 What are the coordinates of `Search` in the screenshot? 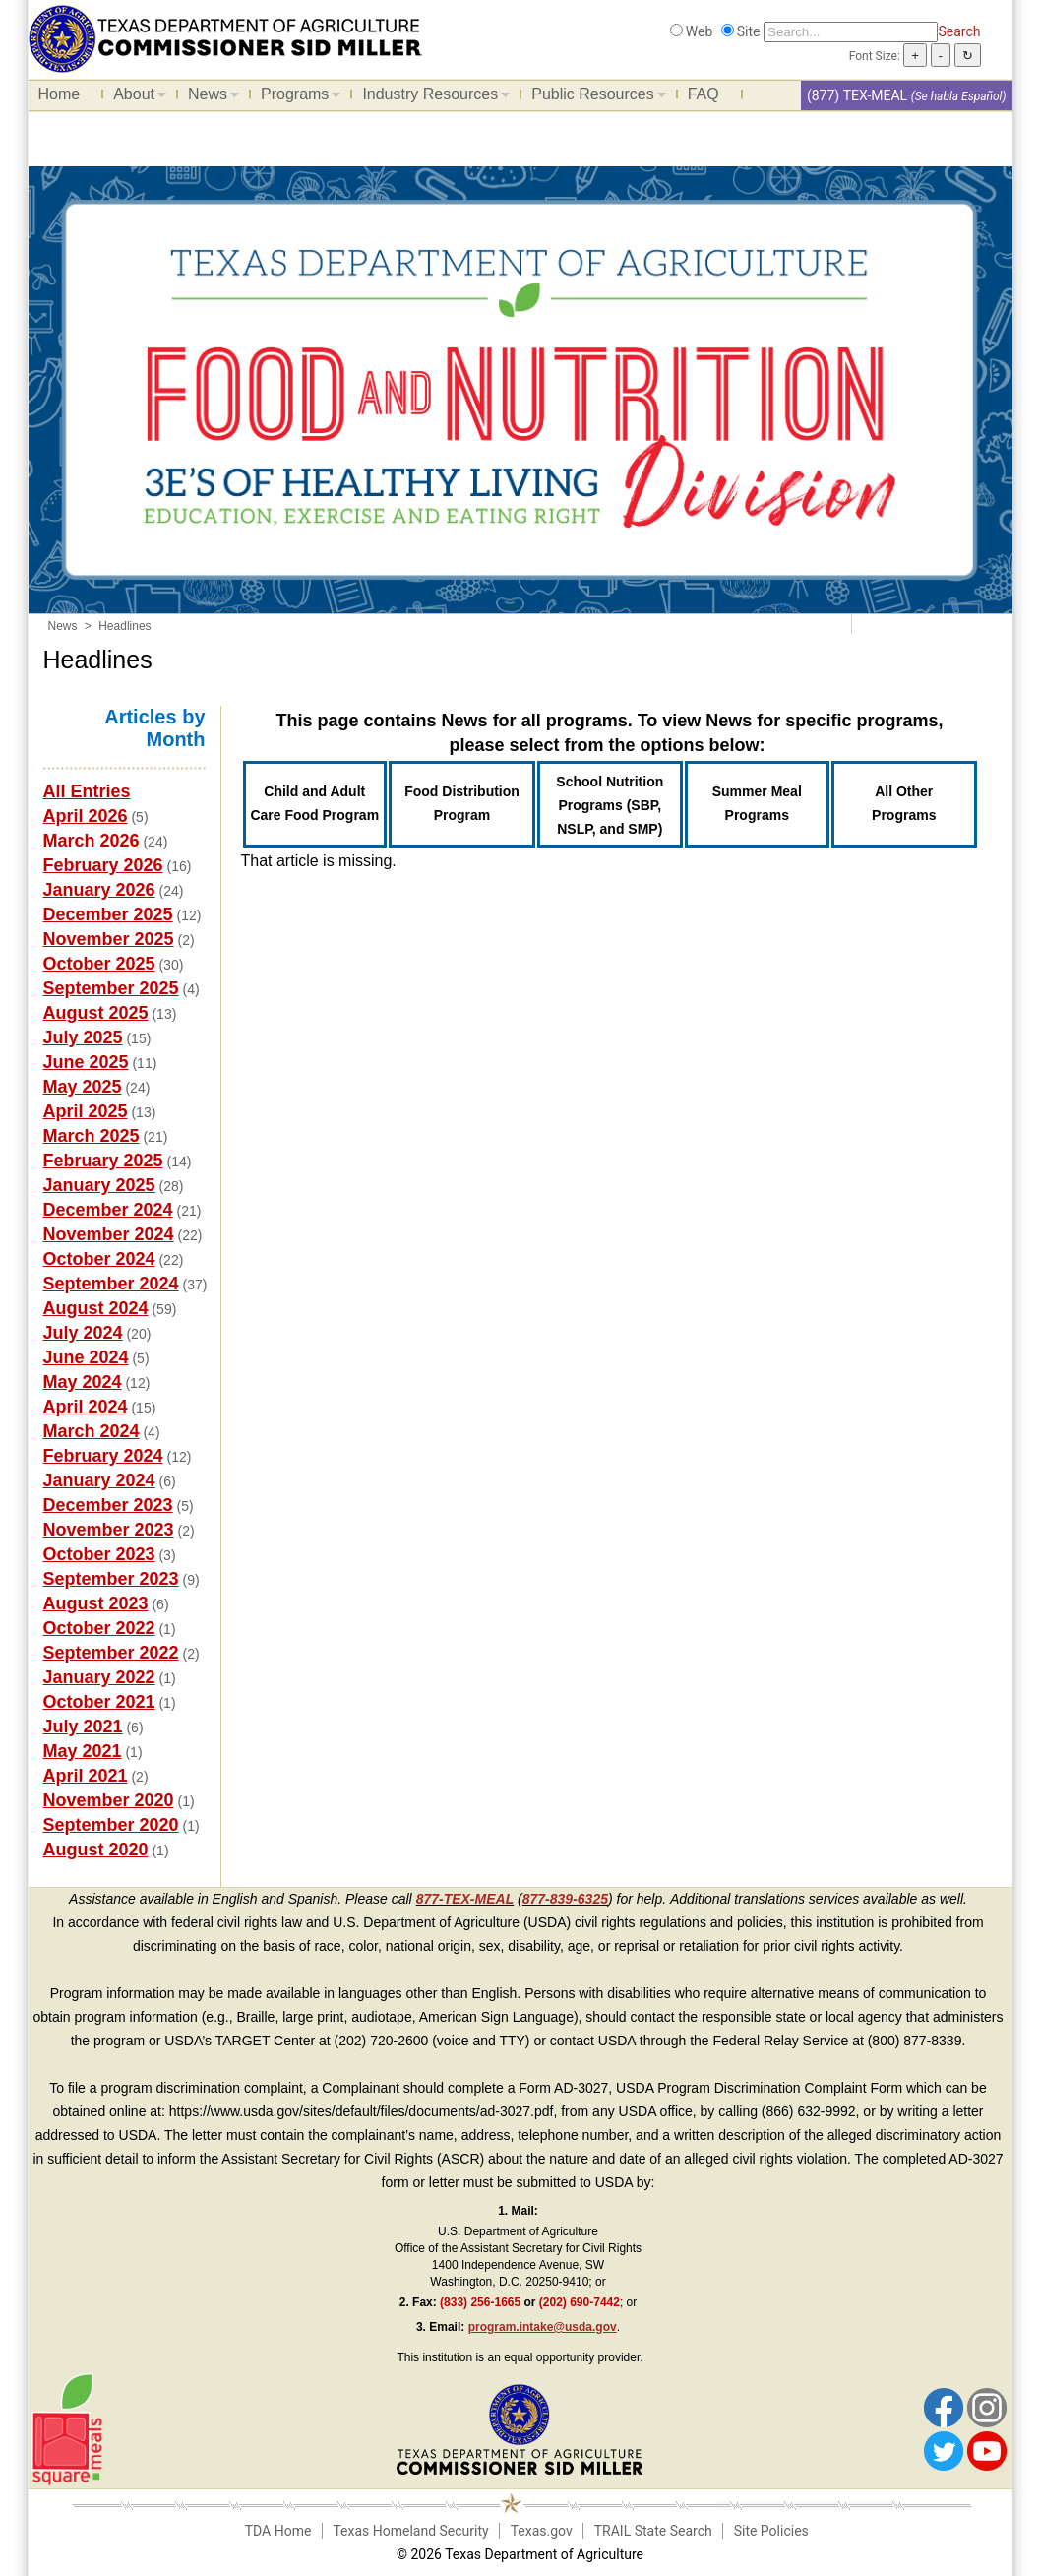 It's located at (959, 31).